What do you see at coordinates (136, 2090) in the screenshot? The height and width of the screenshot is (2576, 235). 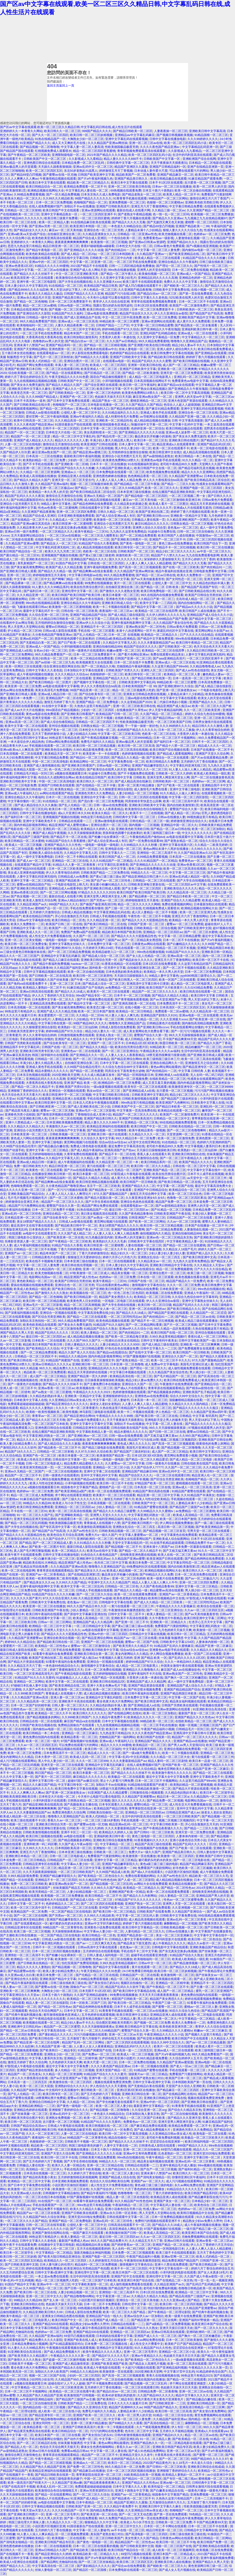 I see `亚洲1区第2区第3区在线播放` at bounding box center [136, 2090].